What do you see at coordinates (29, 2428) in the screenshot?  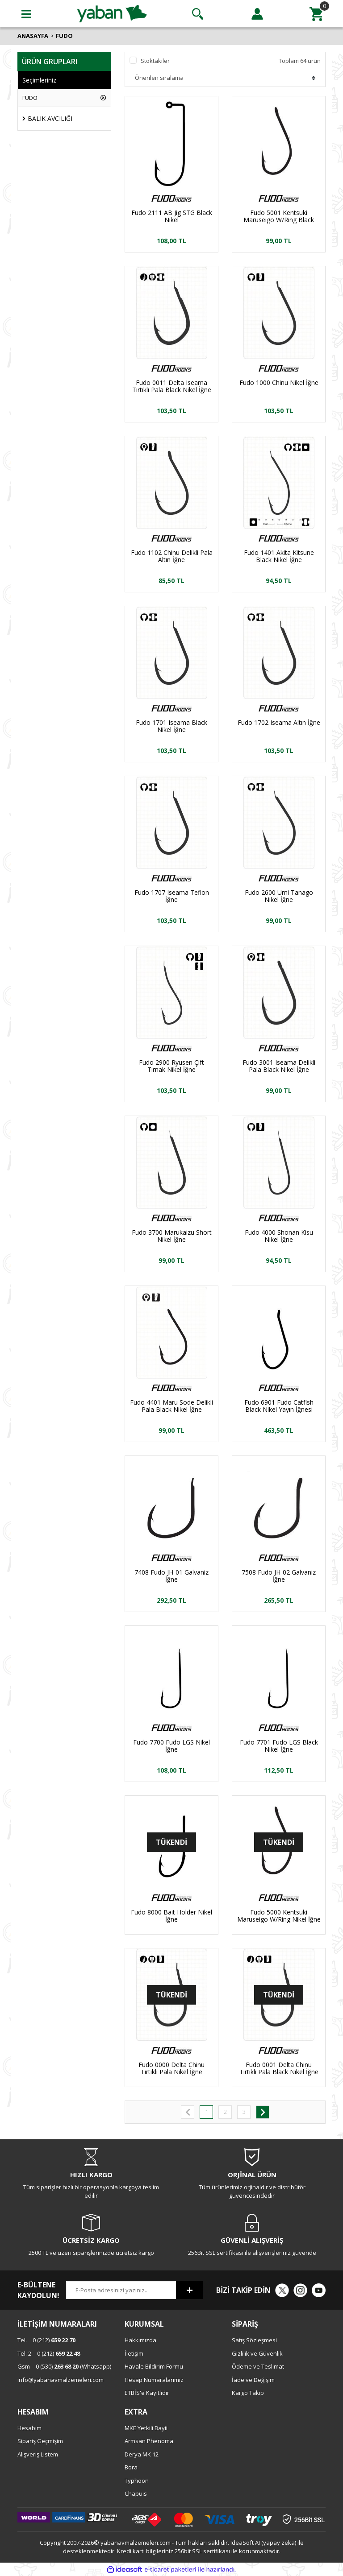 I see `Hesabım` at bounding box center [29, 2428].